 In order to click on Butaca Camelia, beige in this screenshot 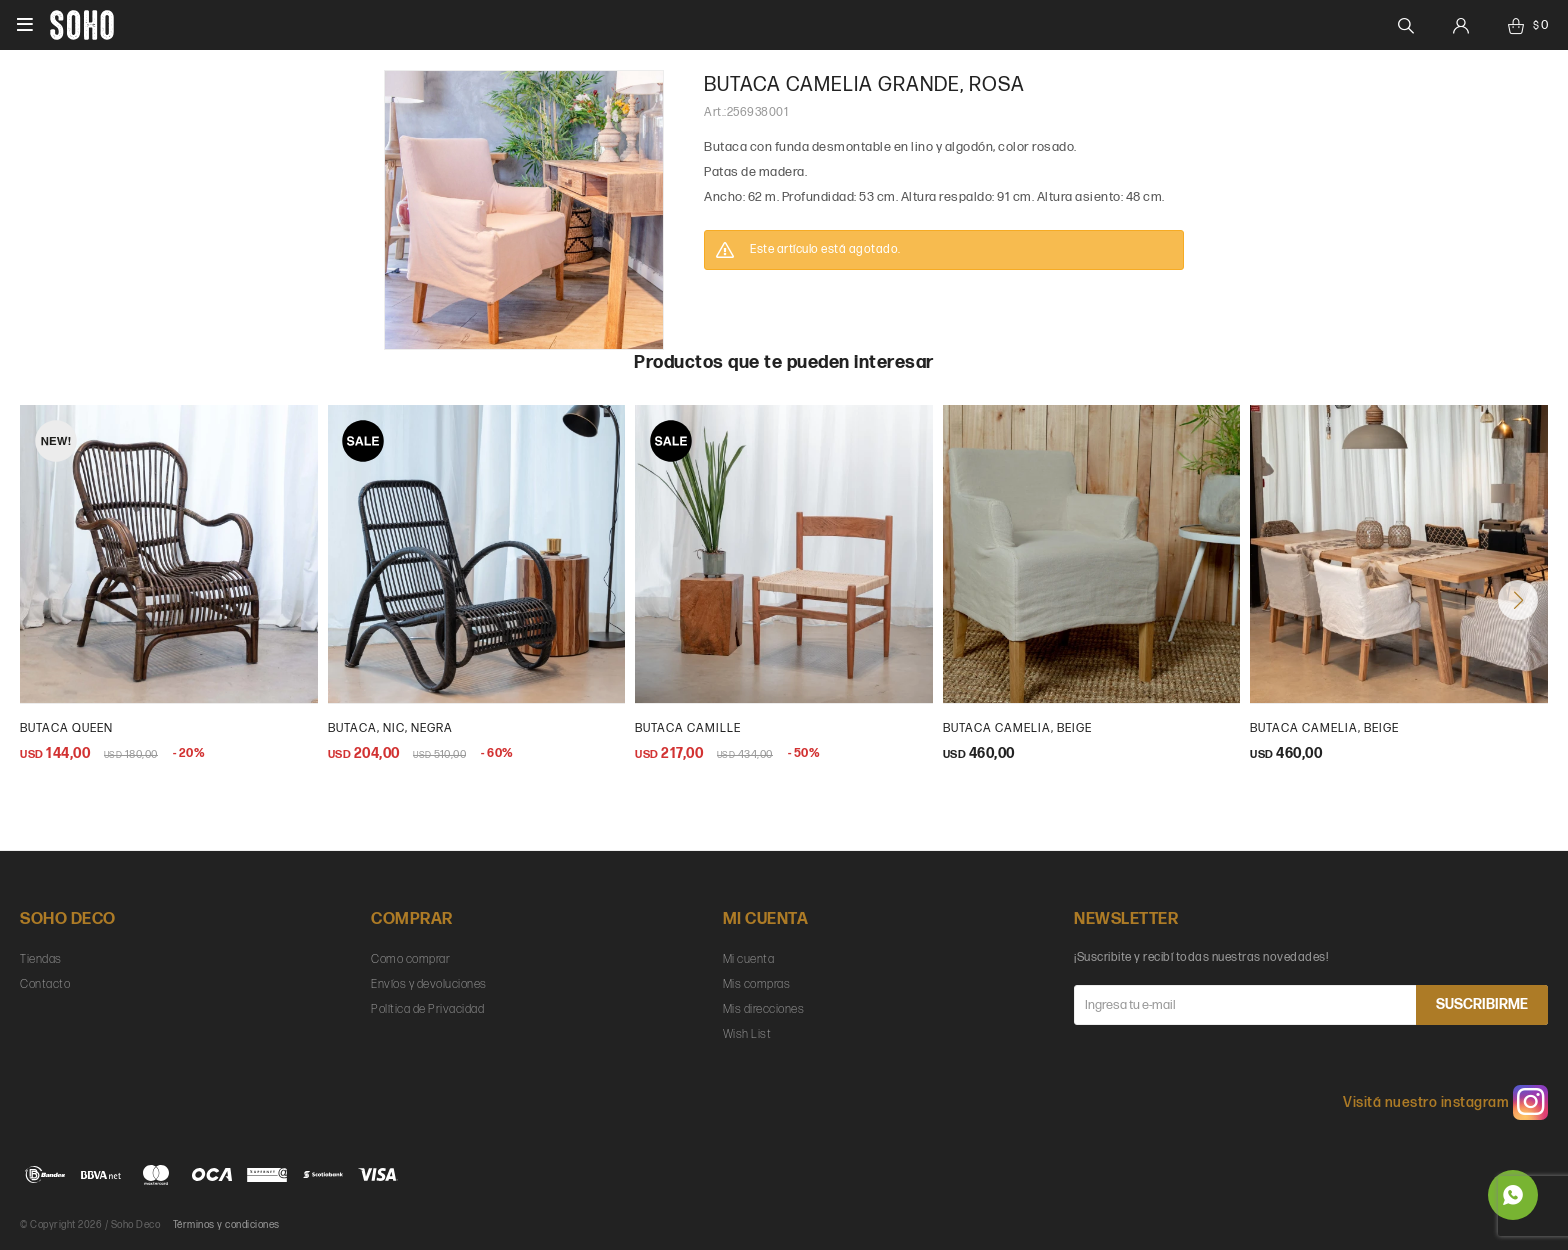, I will do `click(1324, 728)`.